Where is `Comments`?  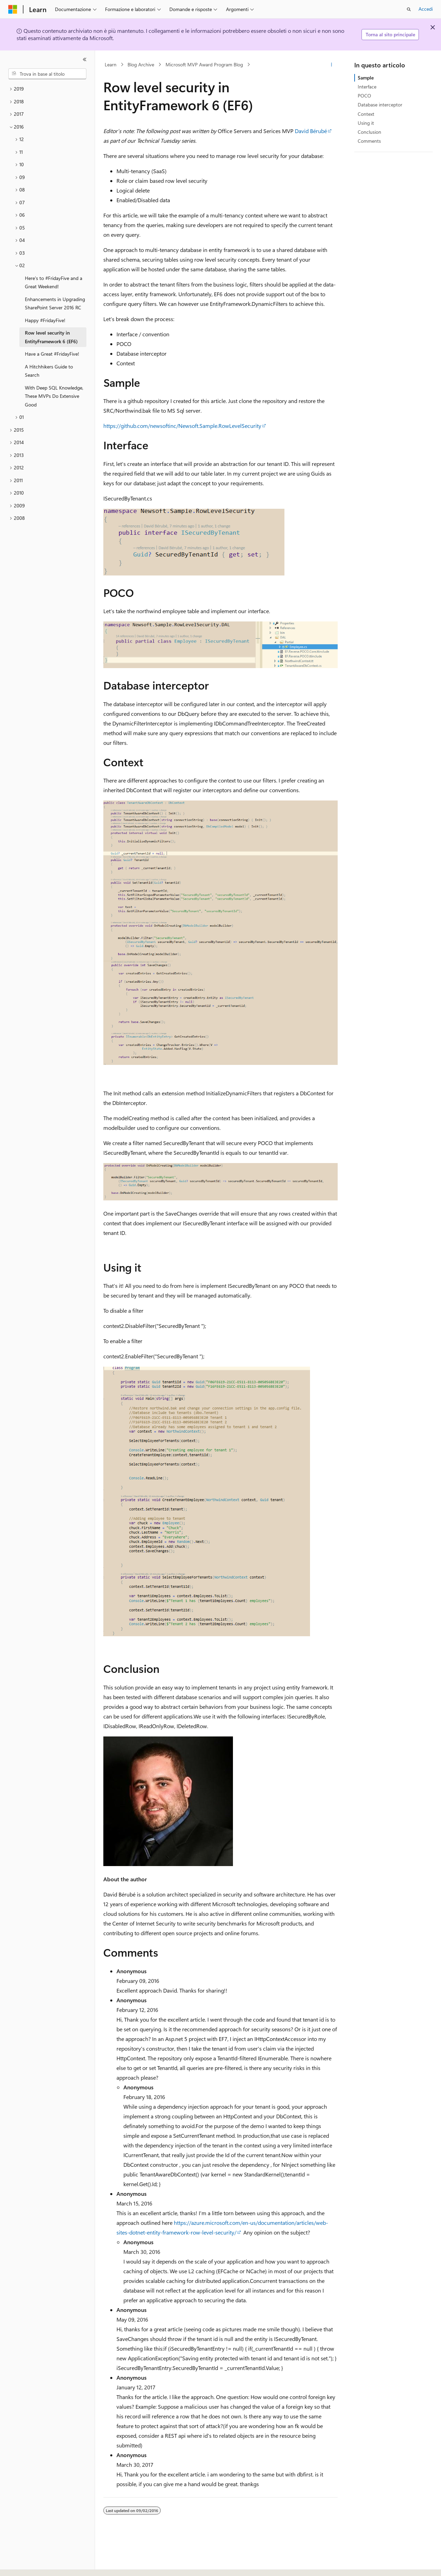 Comments is located at coordinates (369, 141).